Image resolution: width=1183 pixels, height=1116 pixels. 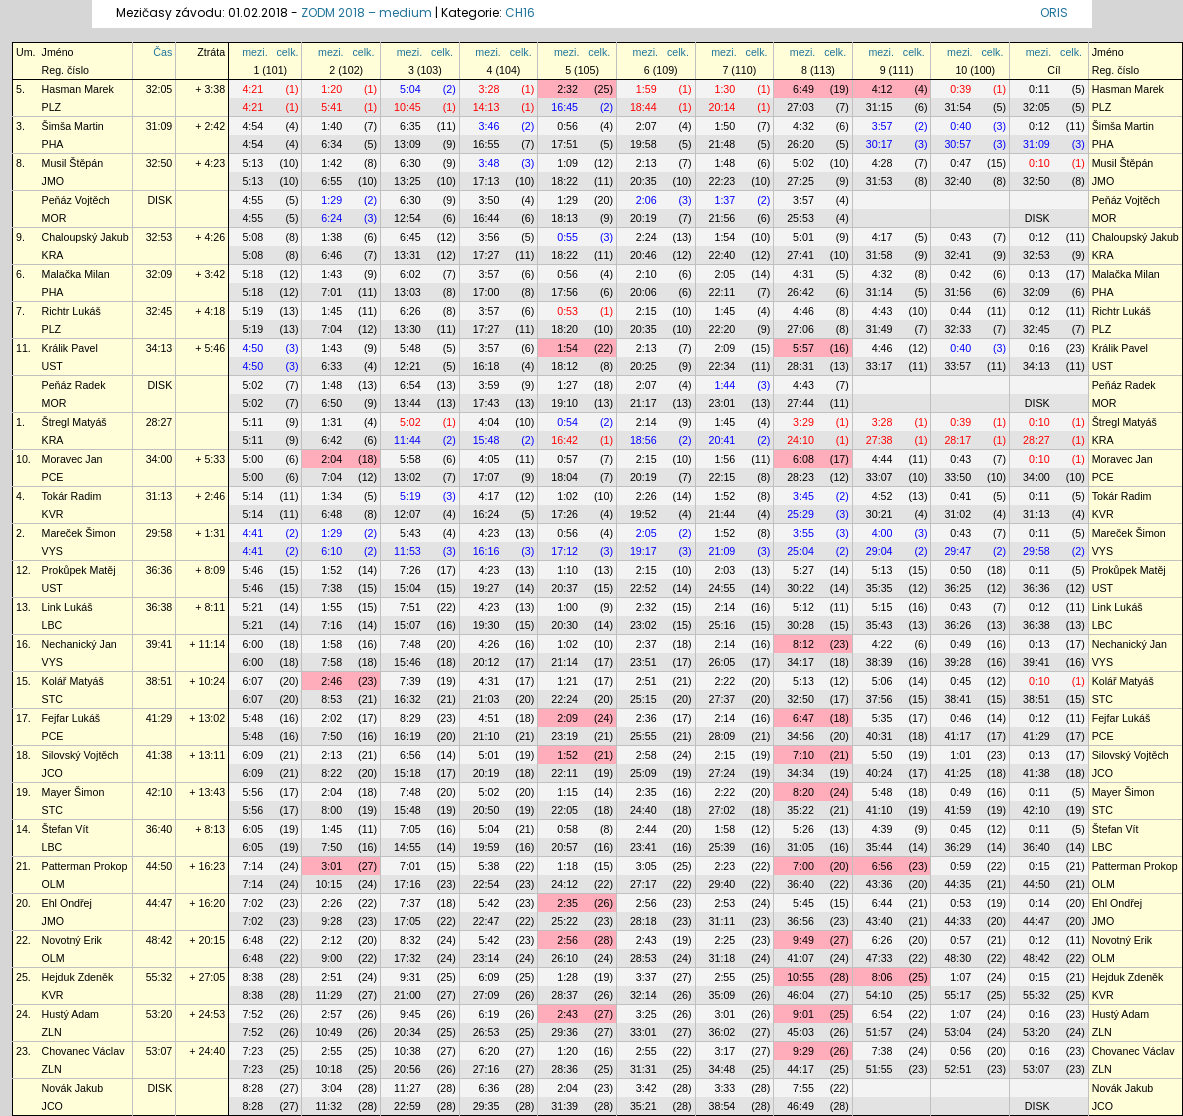 What do you see at coordinates (331, 181) in the screenshot?
I see `6:55` at bounding box center [331, 181].